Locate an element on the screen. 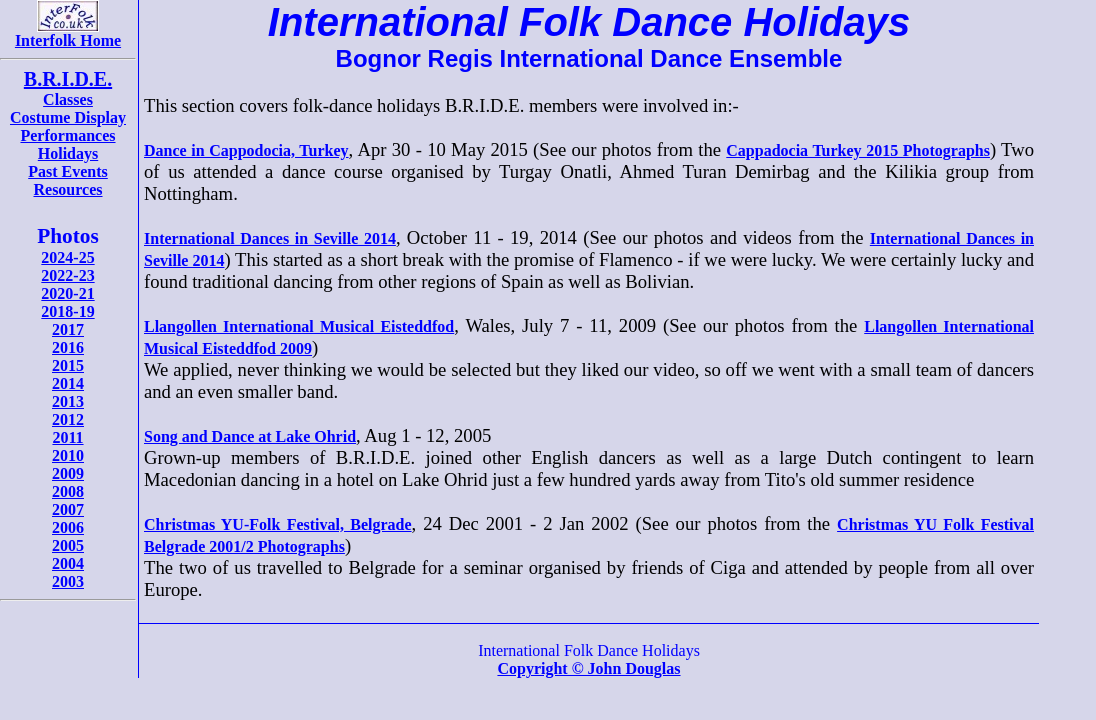  2008 is located at coordinates (68, 491).